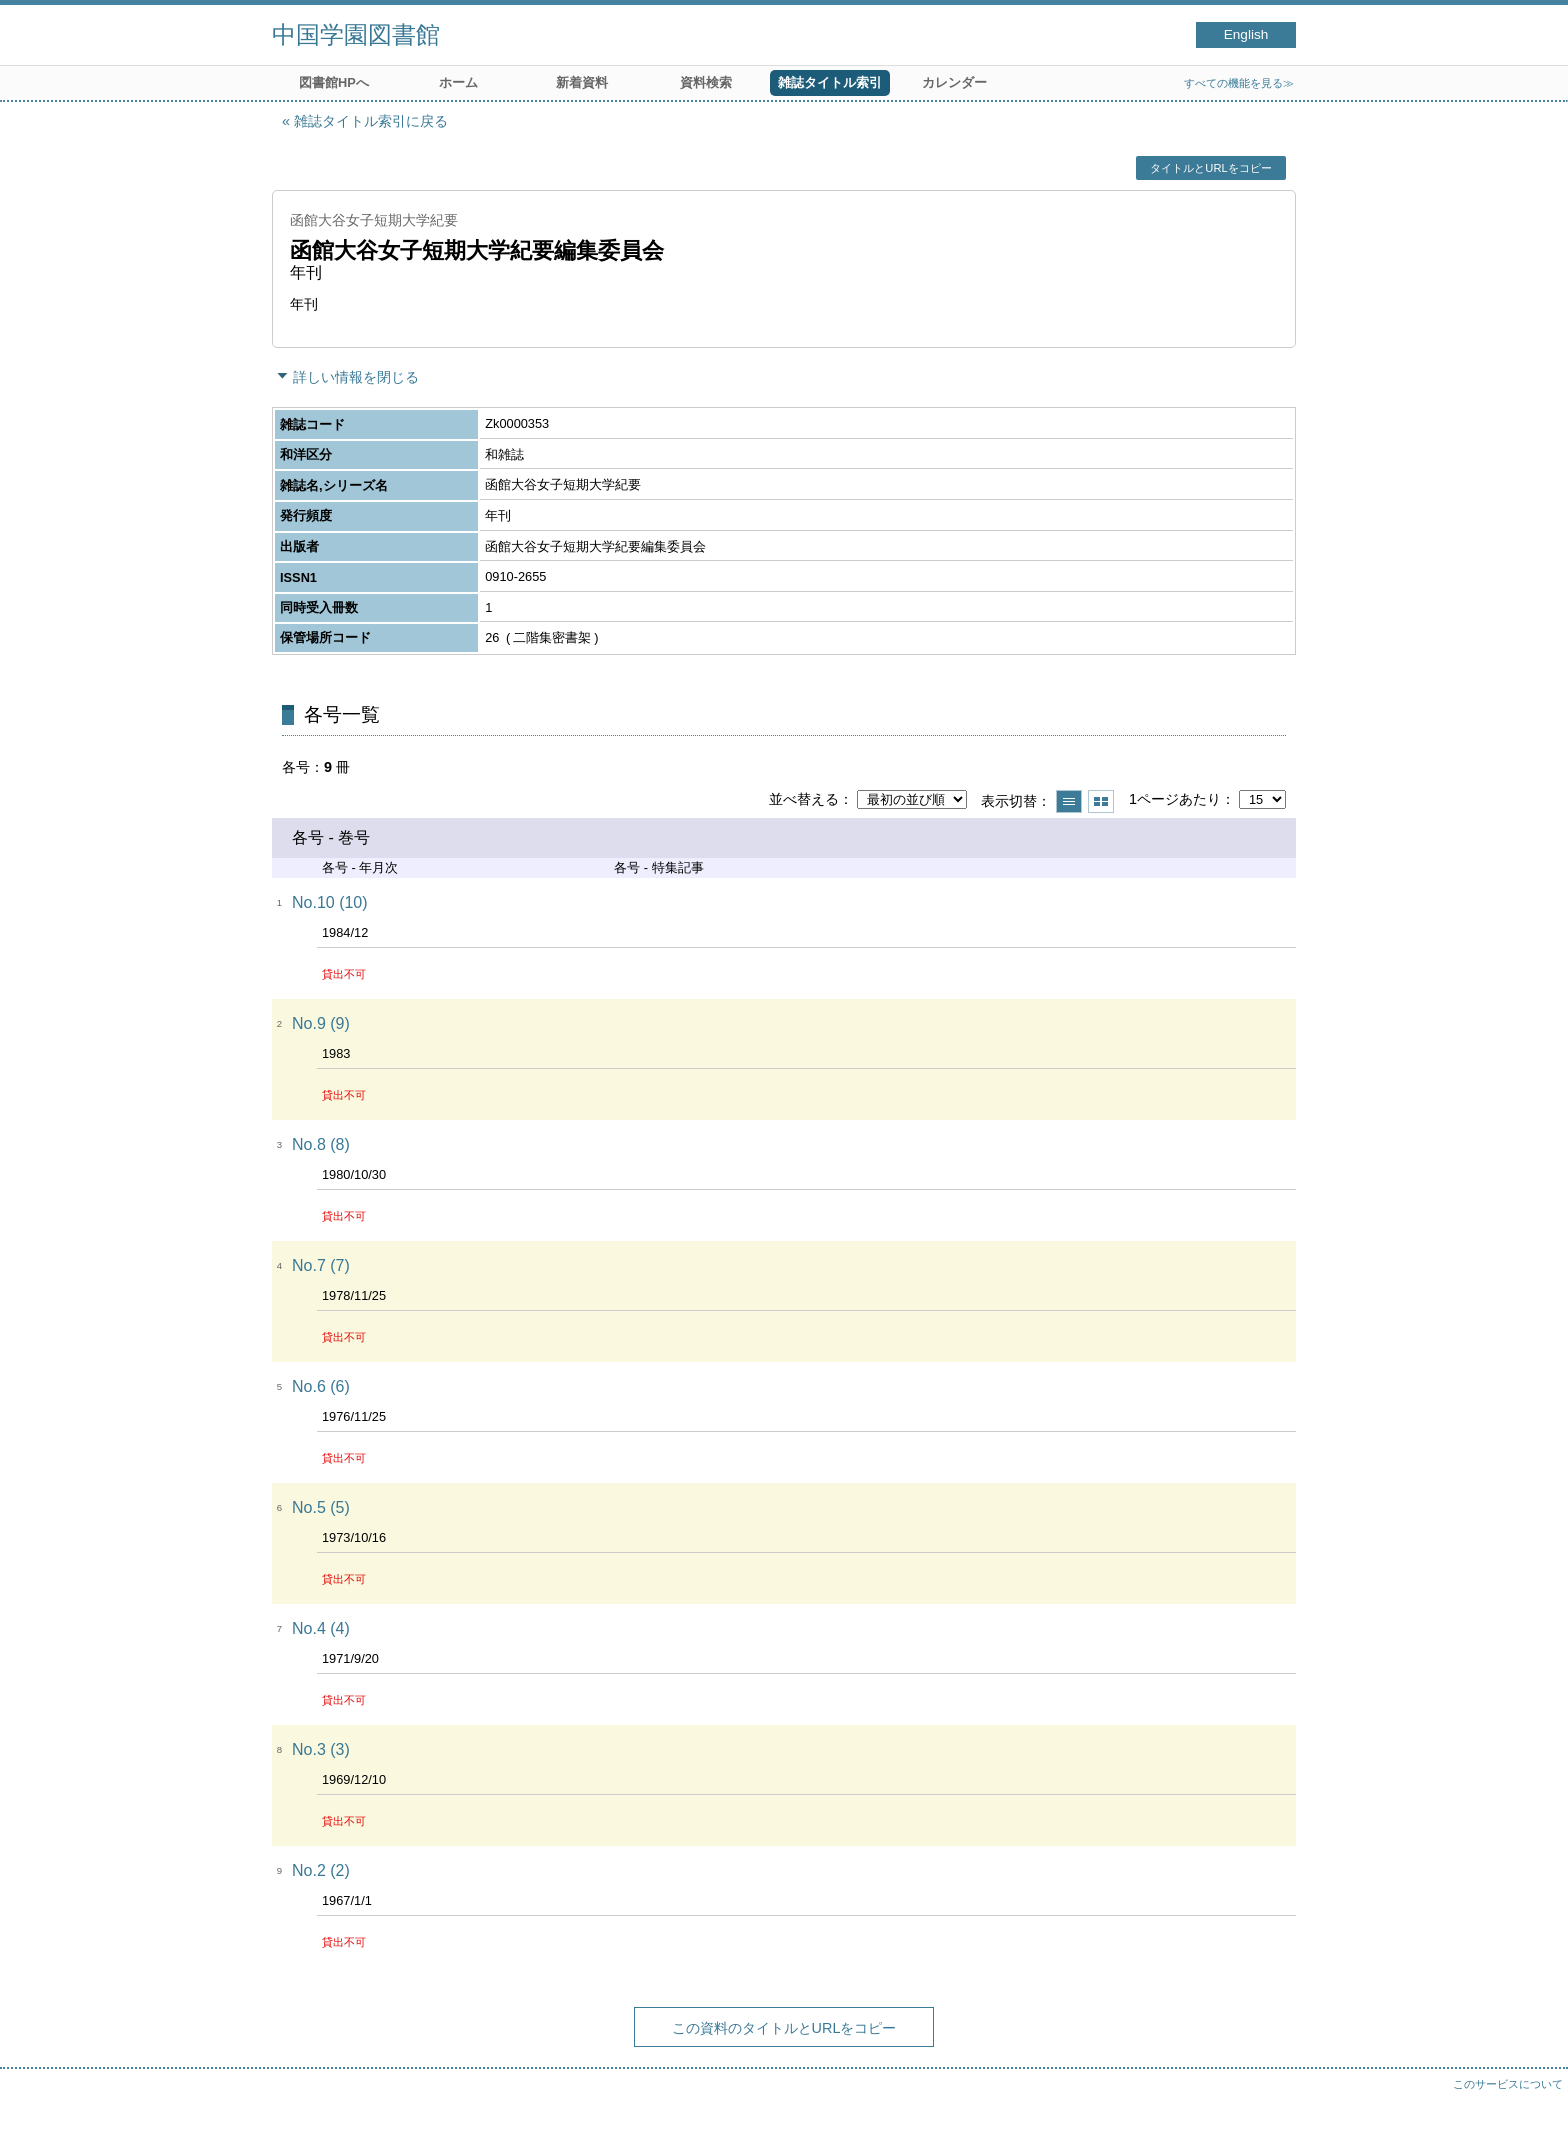 The width and height of the screenshot is (1568, 2139). Describe the element at coordinates (330, 902) in the screenshot. I see `No.10 (10)` at that location.